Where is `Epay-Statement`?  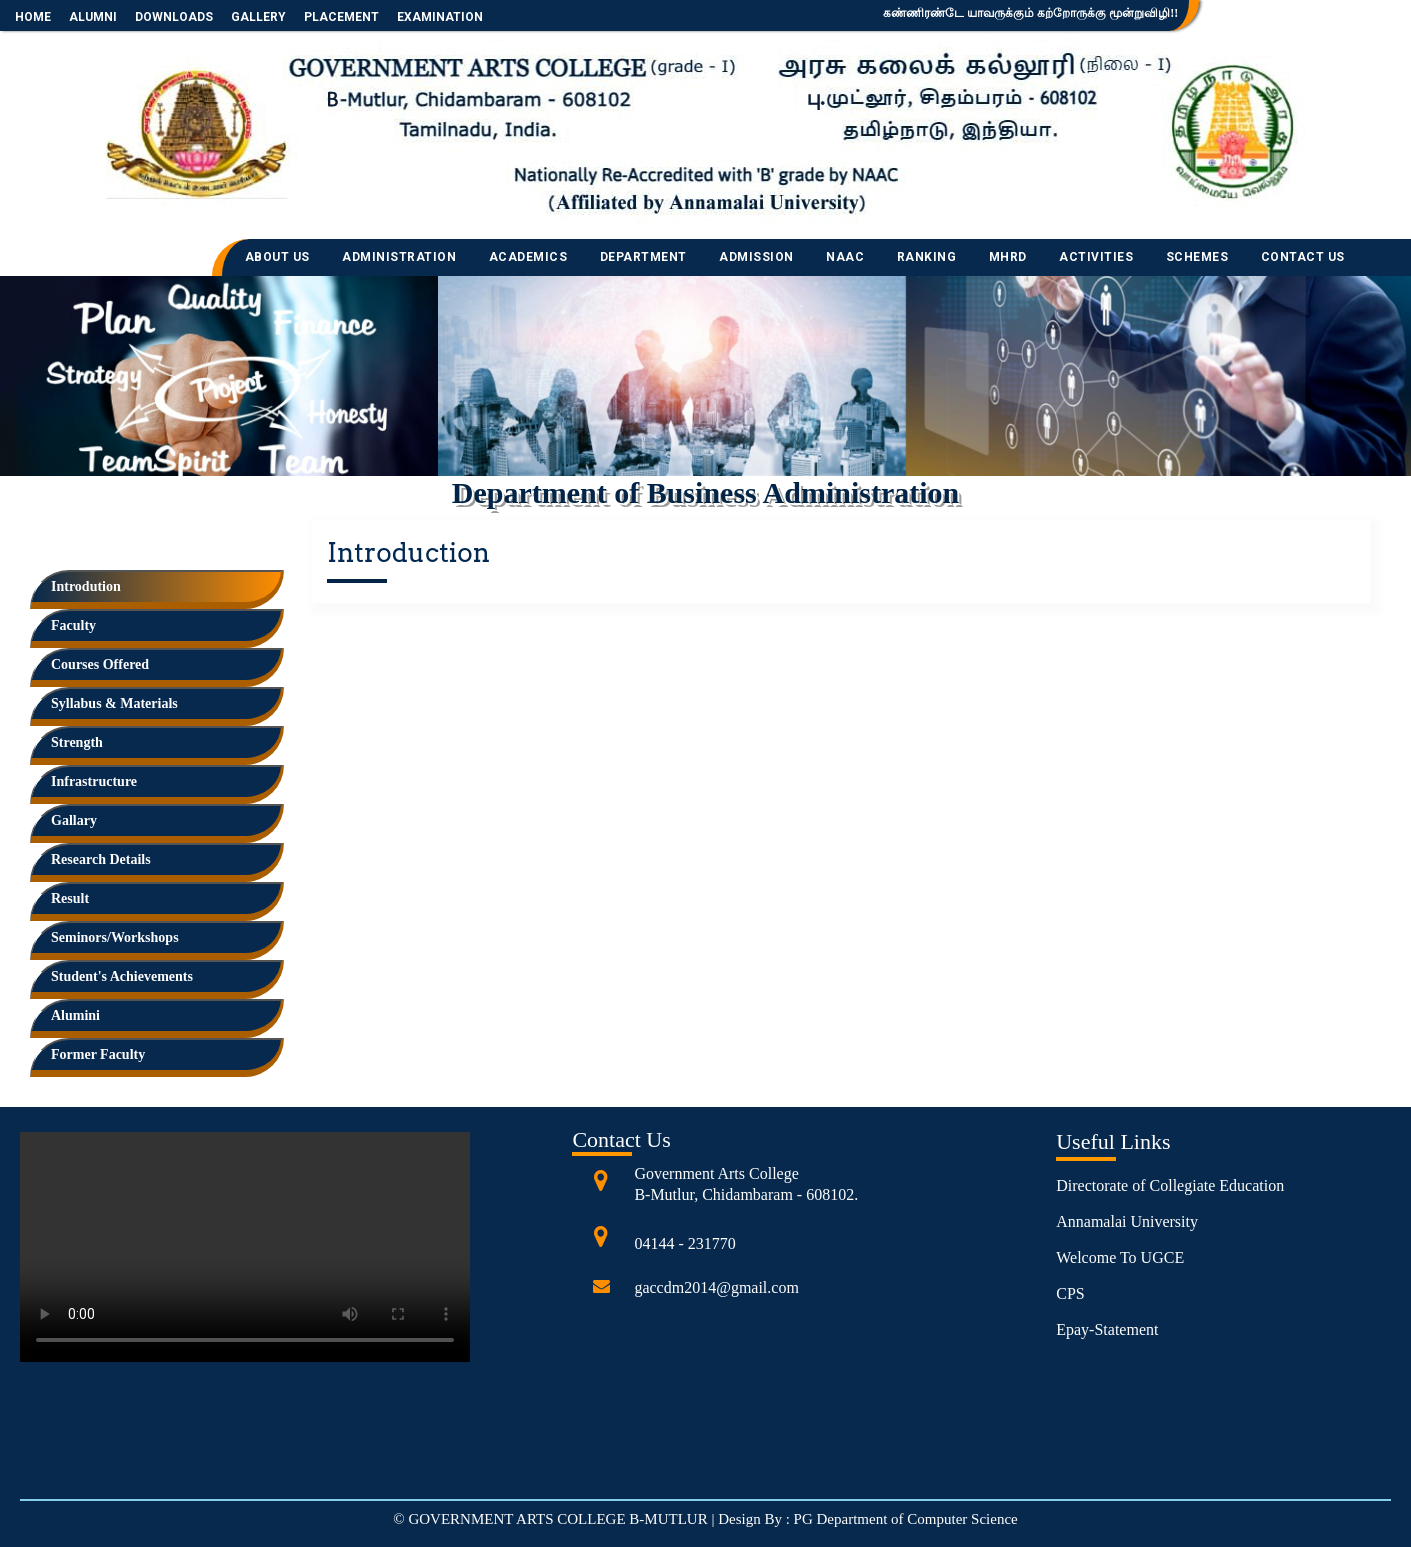 Epay-Statement is located at coordinates (1107, 1329).